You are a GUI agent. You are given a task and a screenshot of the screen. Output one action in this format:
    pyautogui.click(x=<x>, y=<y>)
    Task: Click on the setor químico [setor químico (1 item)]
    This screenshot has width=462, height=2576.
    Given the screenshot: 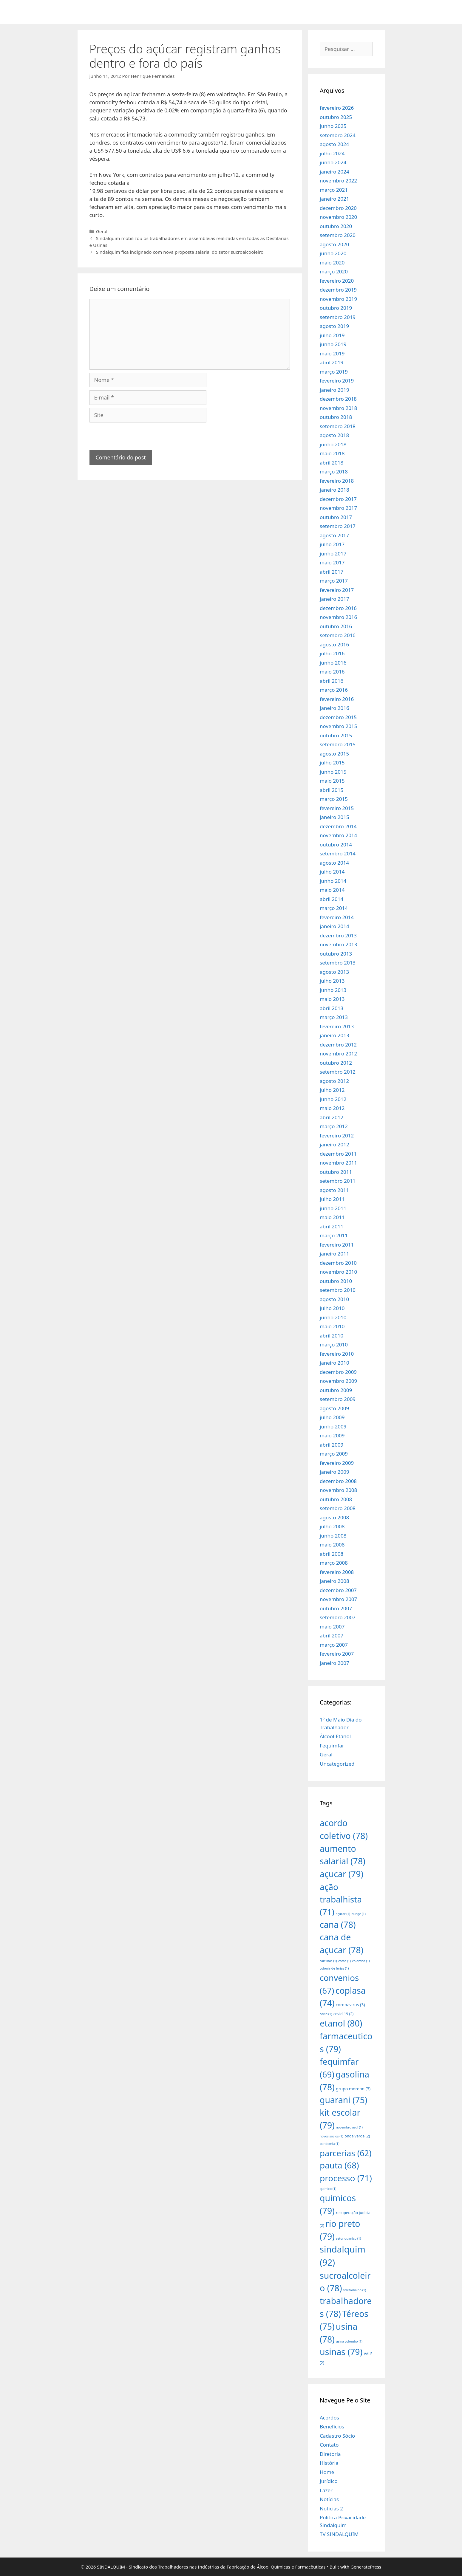 What is the action you would take?
    pyautogui.click(x=348, y=2238)
    